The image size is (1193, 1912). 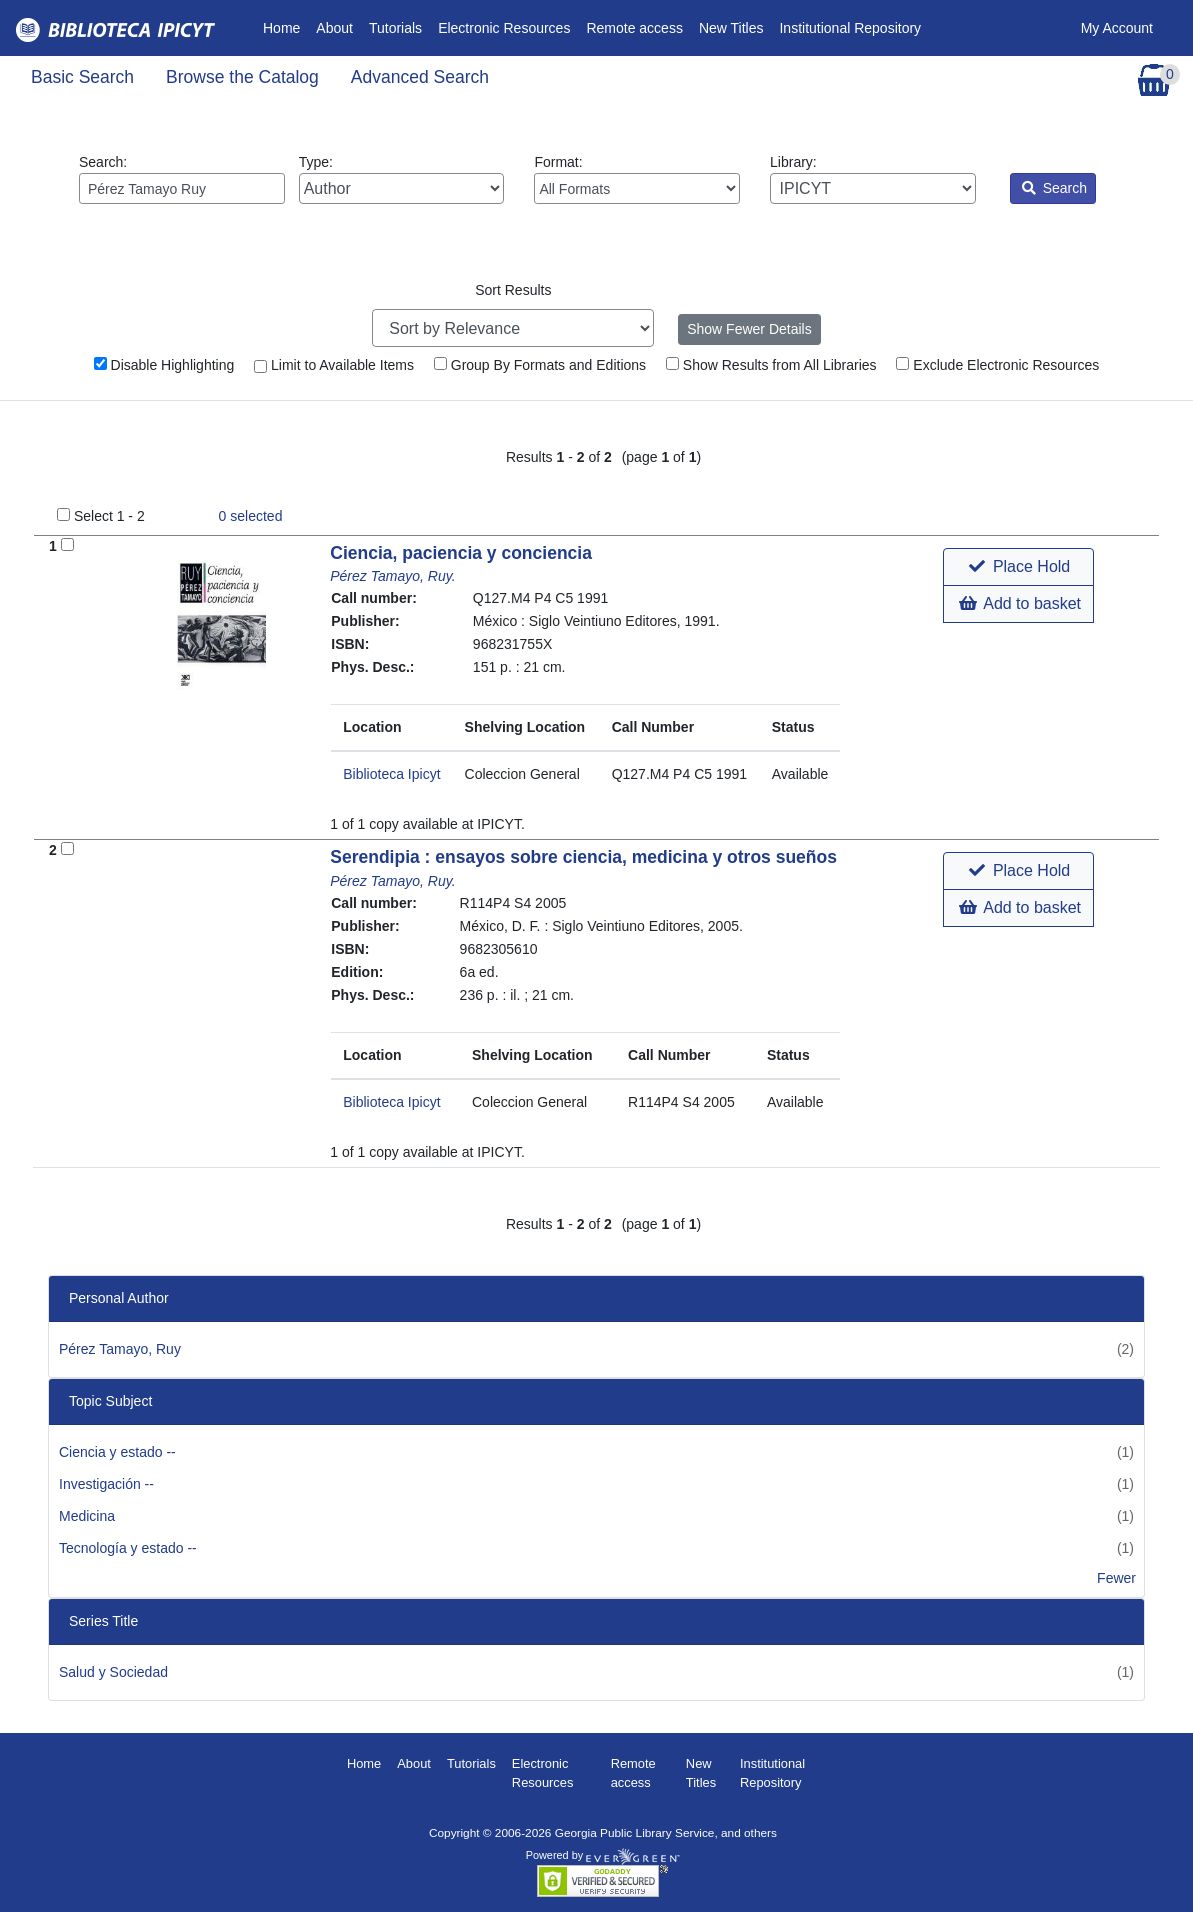 I want to click on Show Results from All Libraries, so click(x=771, y=365).